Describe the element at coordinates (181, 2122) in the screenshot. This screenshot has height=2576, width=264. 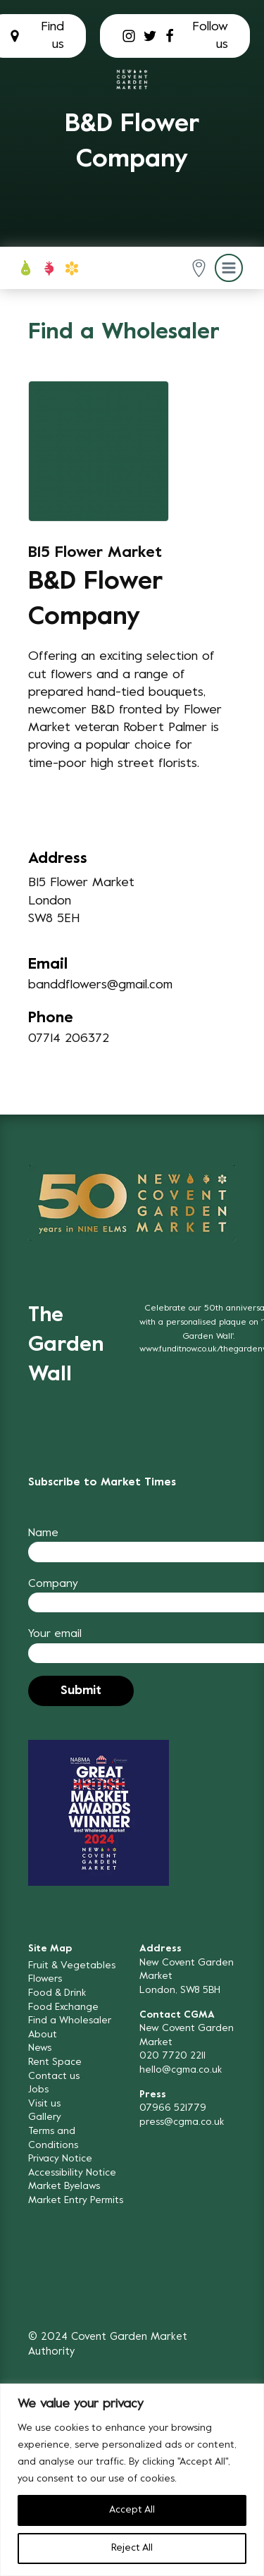
I see `press@cgma.co.uk` at that location.